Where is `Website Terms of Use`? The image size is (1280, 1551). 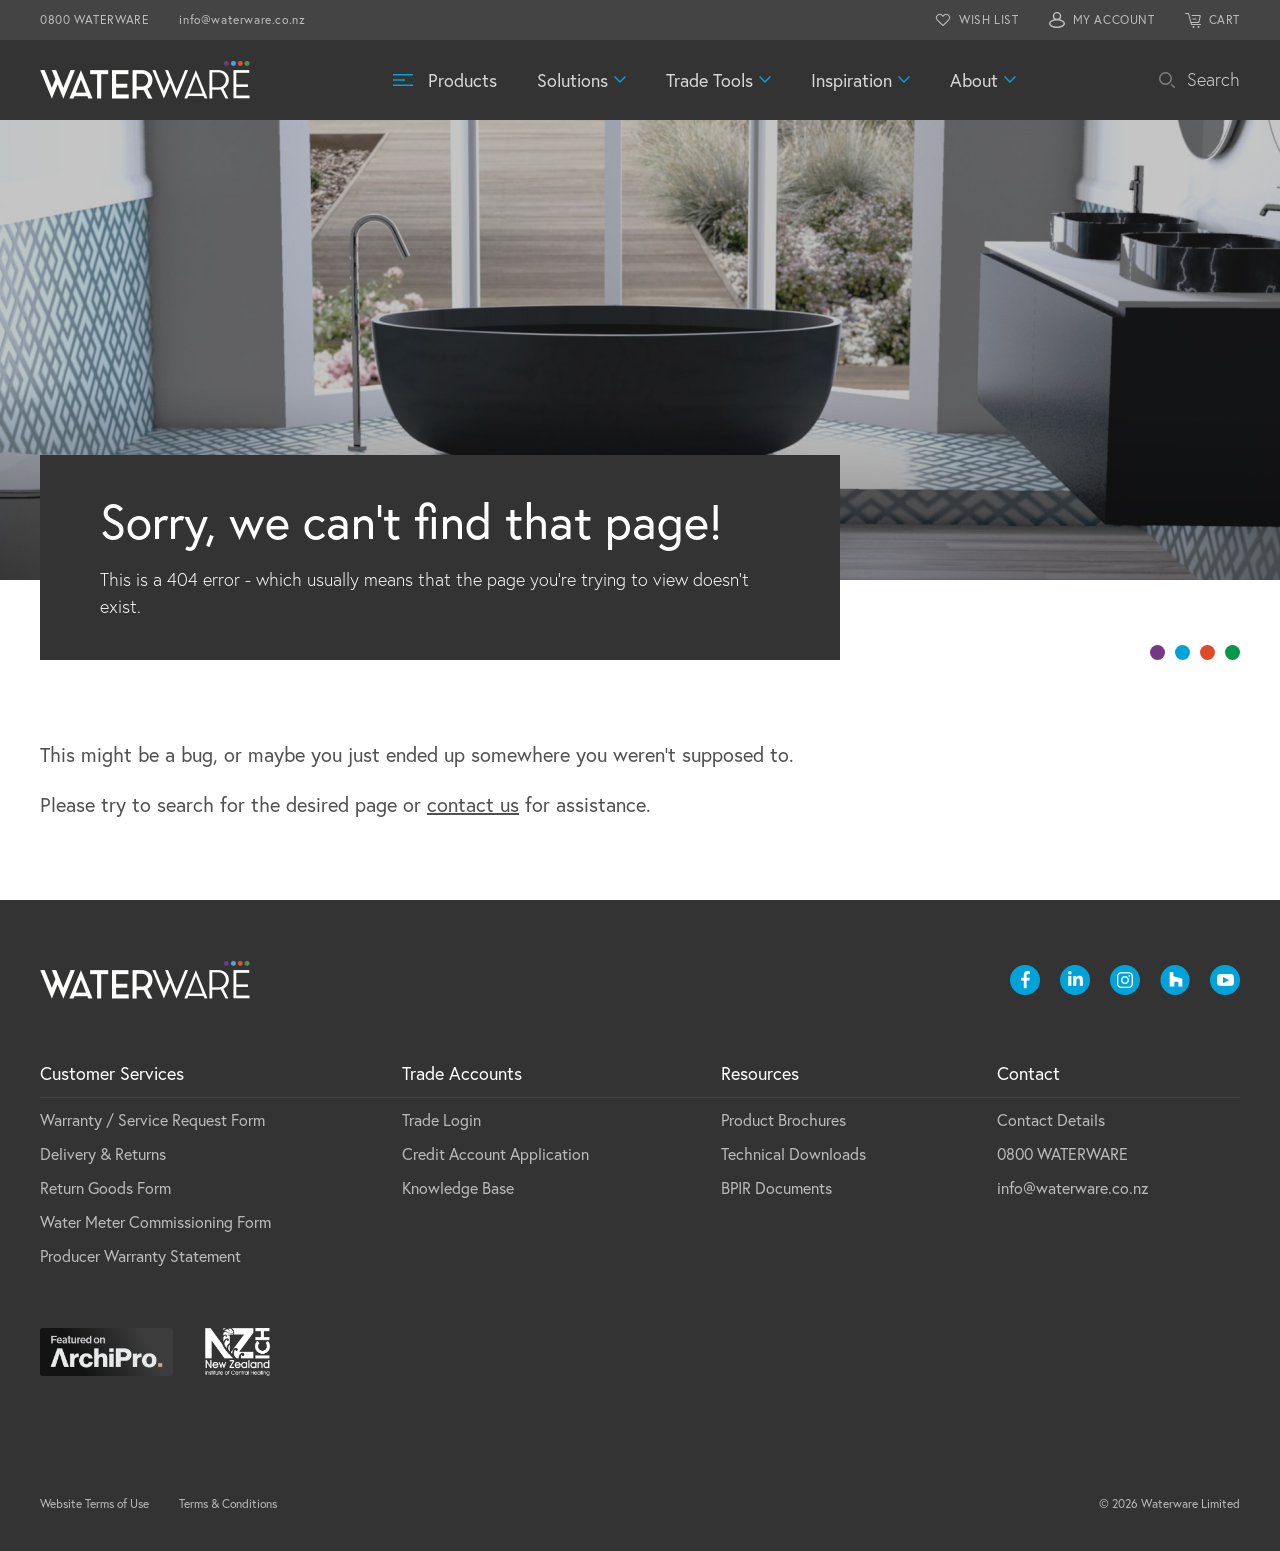 Website Terms of Use is located at coordinates (94, 1503).